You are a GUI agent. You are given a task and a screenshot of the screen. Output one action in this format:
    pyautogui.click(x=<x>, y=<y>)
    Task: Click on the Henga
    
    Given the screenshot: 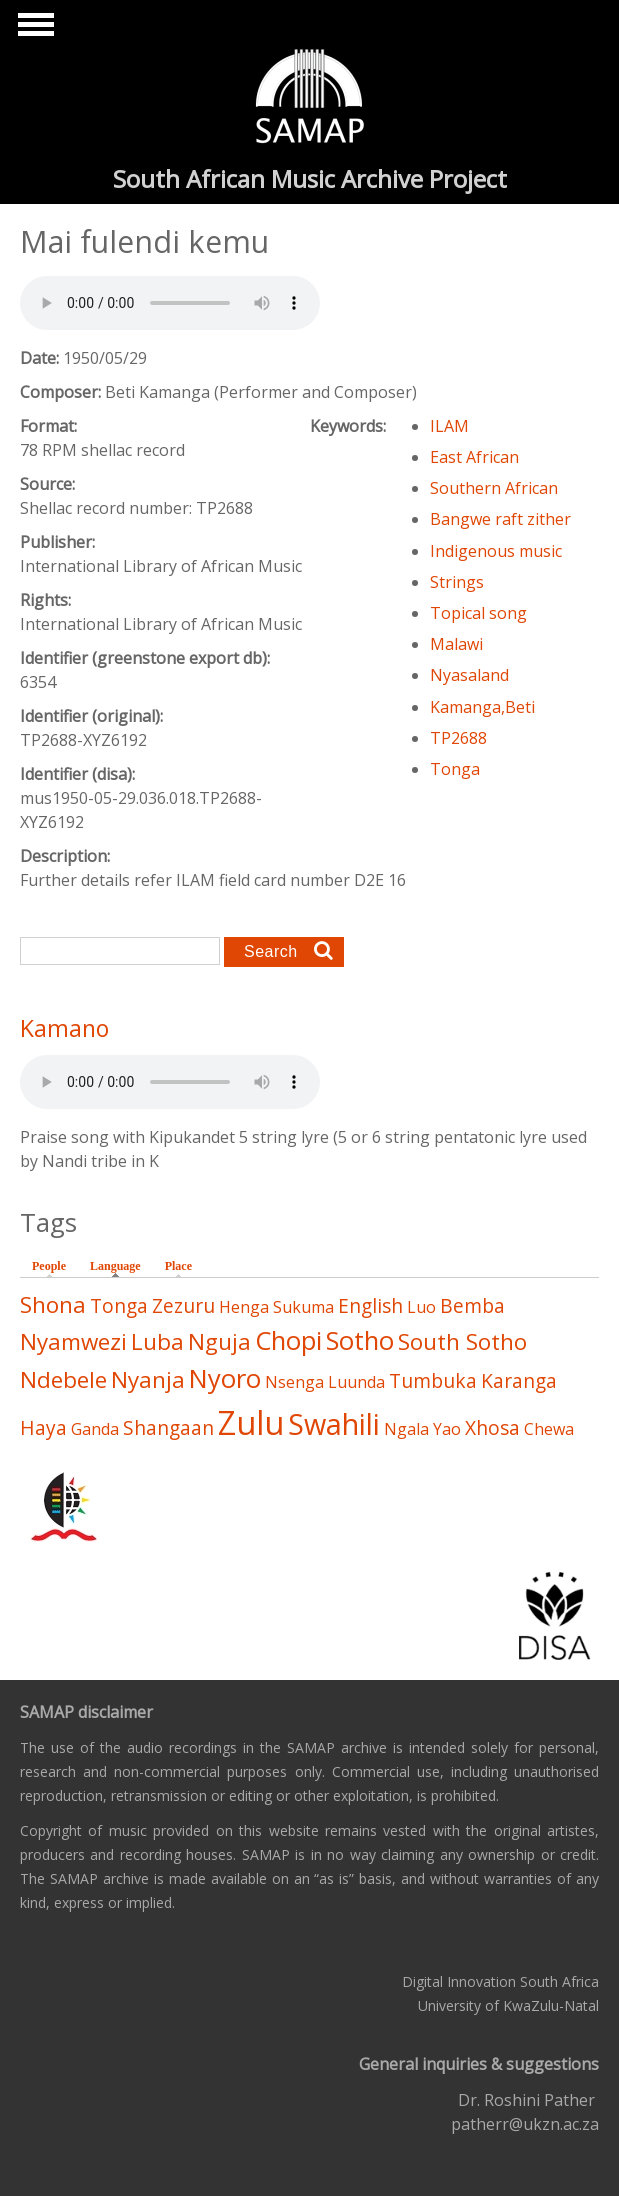 What is the action you would take?
    pyautogui.click(x=244, y=1307)
    